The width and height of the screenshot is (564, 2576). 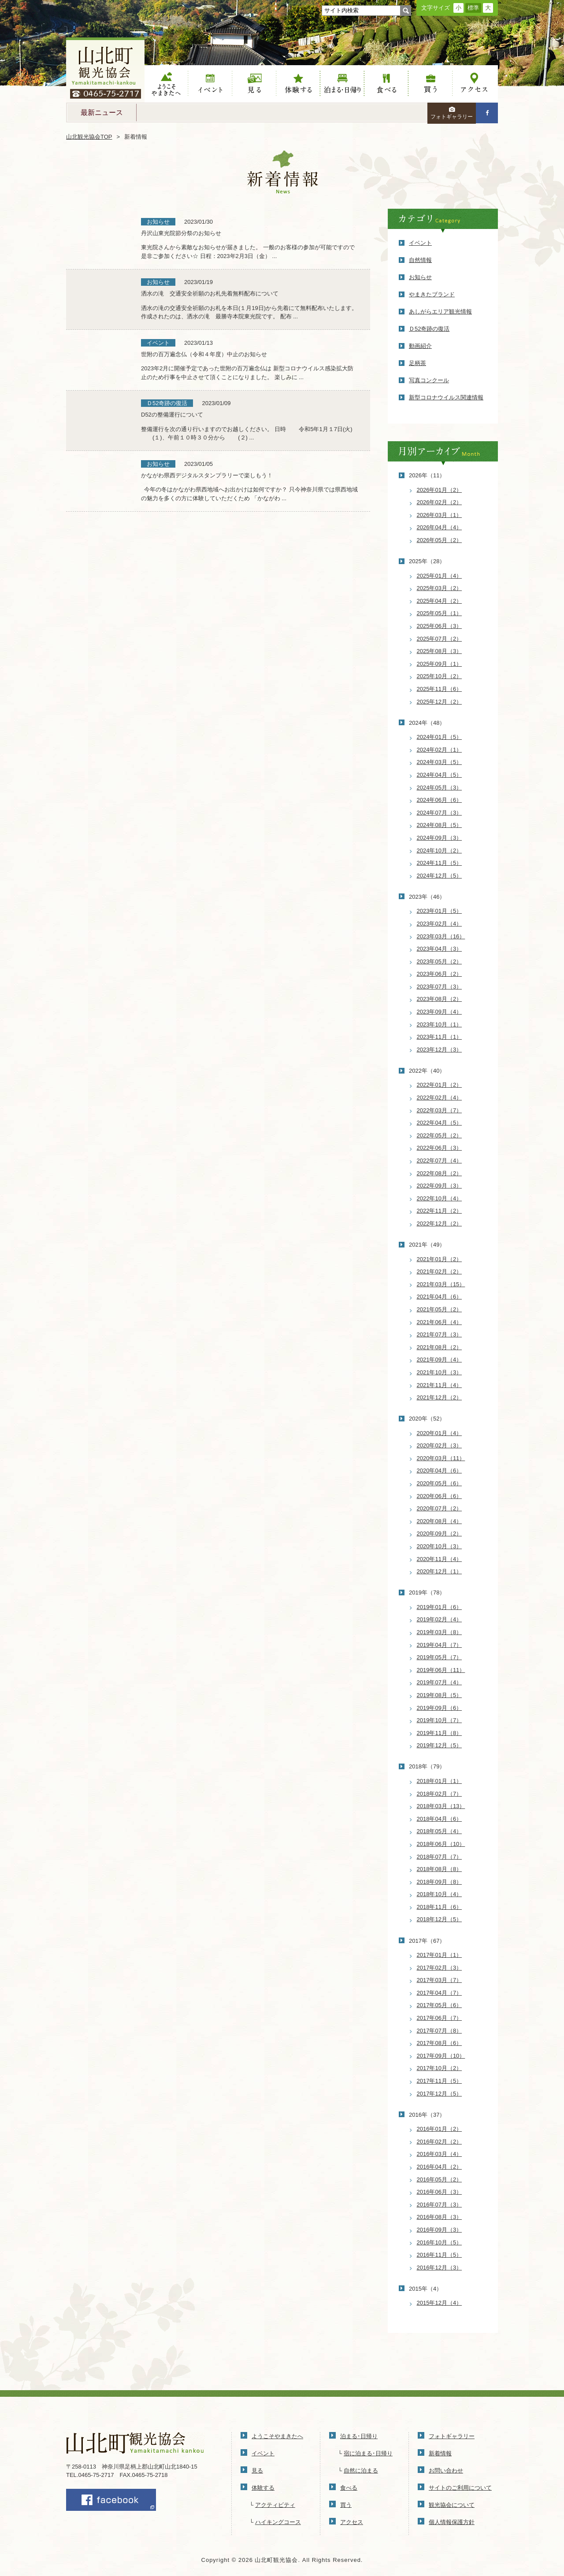 I want to click on 2016年03月（4）, so click(x=439, y=2154).